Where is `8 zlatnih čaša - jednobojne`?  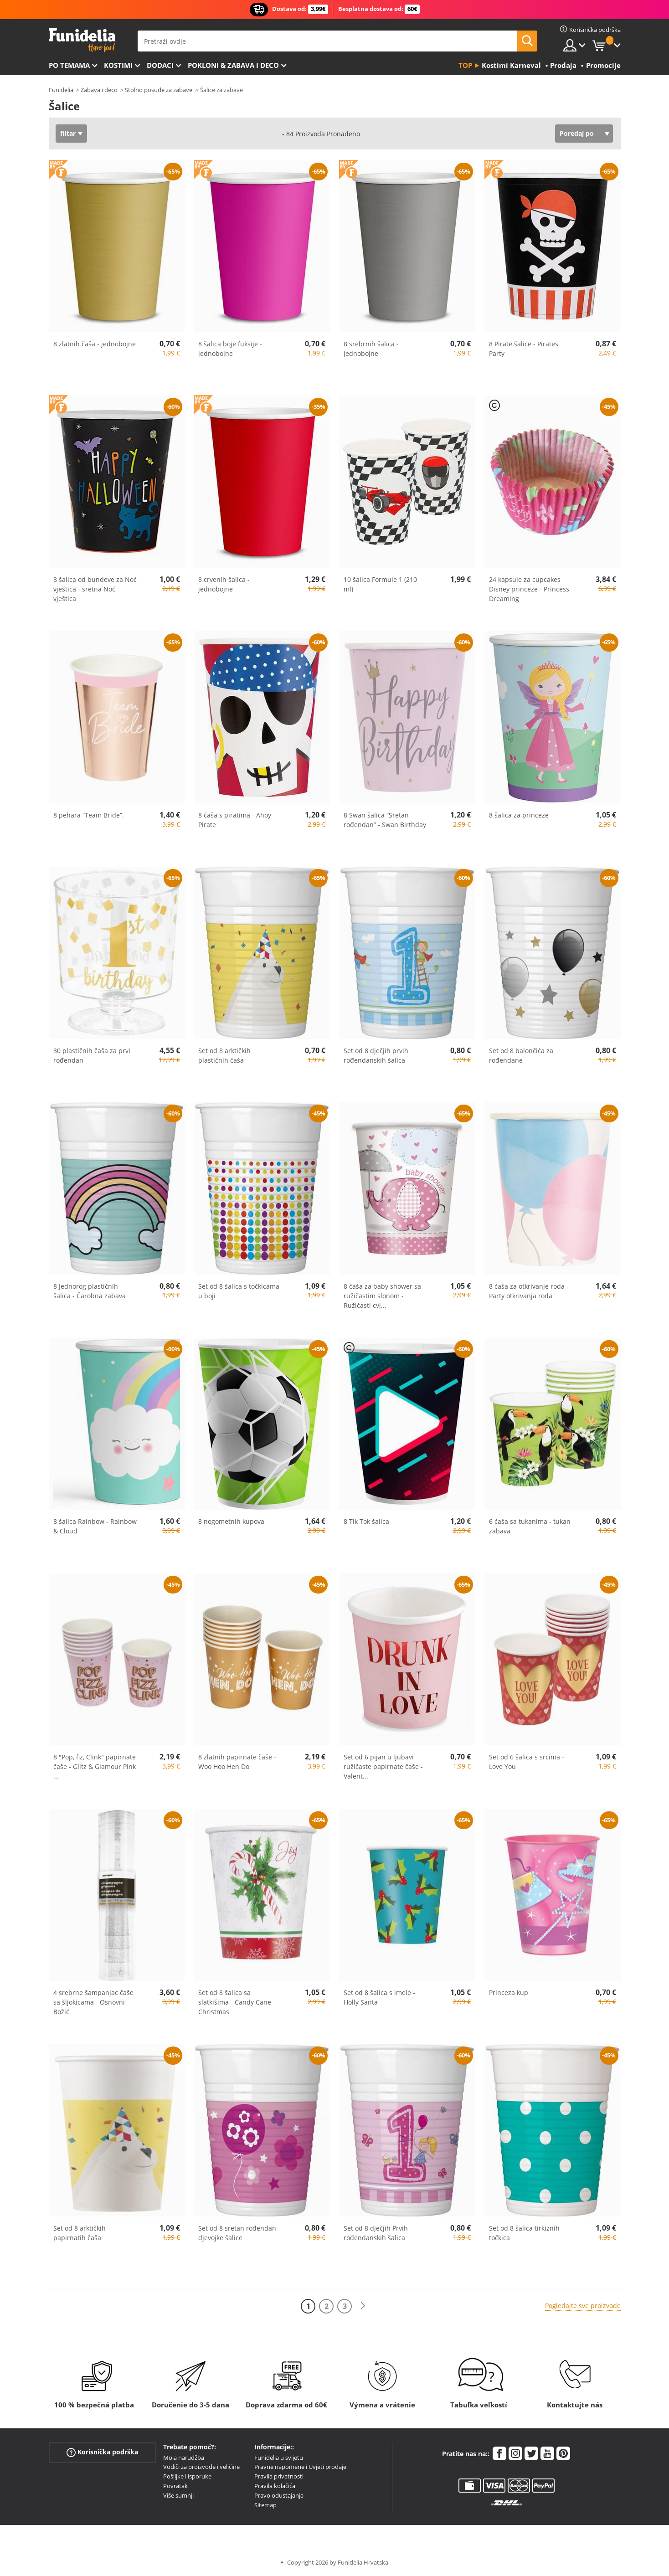 8 zlatnih čaša - jednobojne is located at coordinates (94, 343).